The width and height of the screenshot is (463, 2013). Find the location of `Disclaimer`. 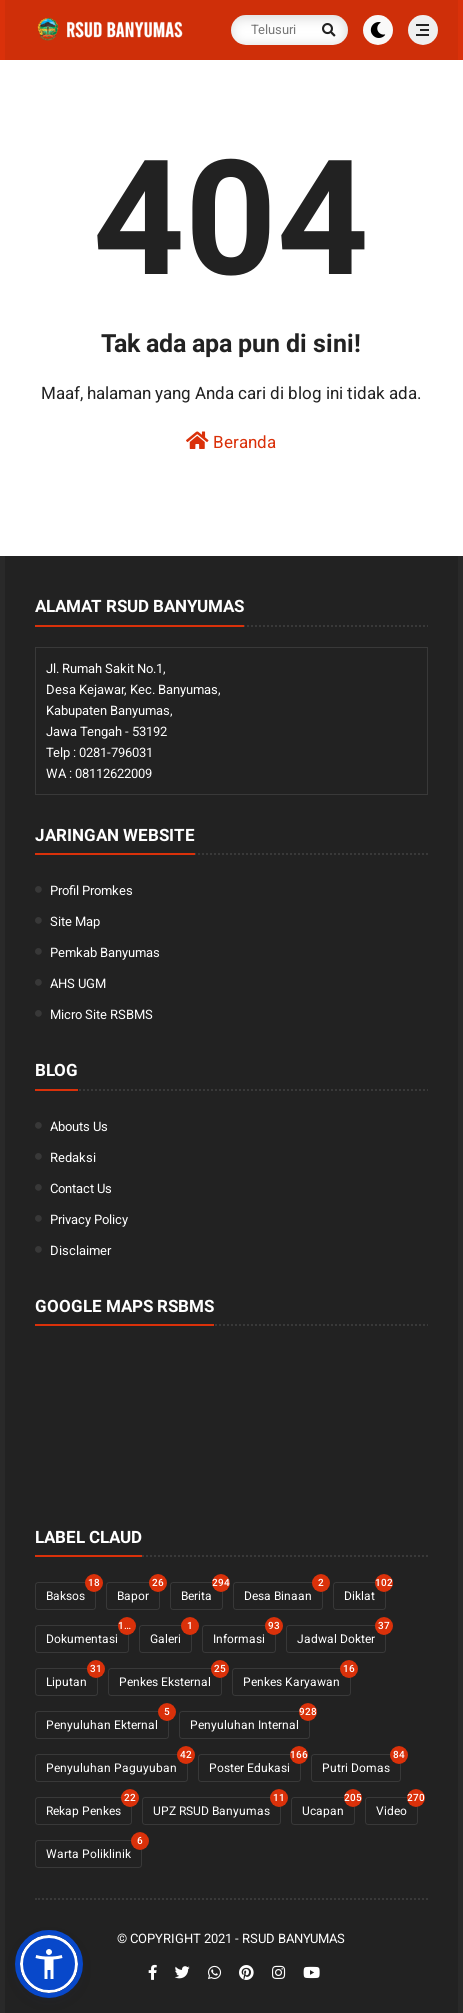

Disclaimer is located at coordinates (80, 1250).